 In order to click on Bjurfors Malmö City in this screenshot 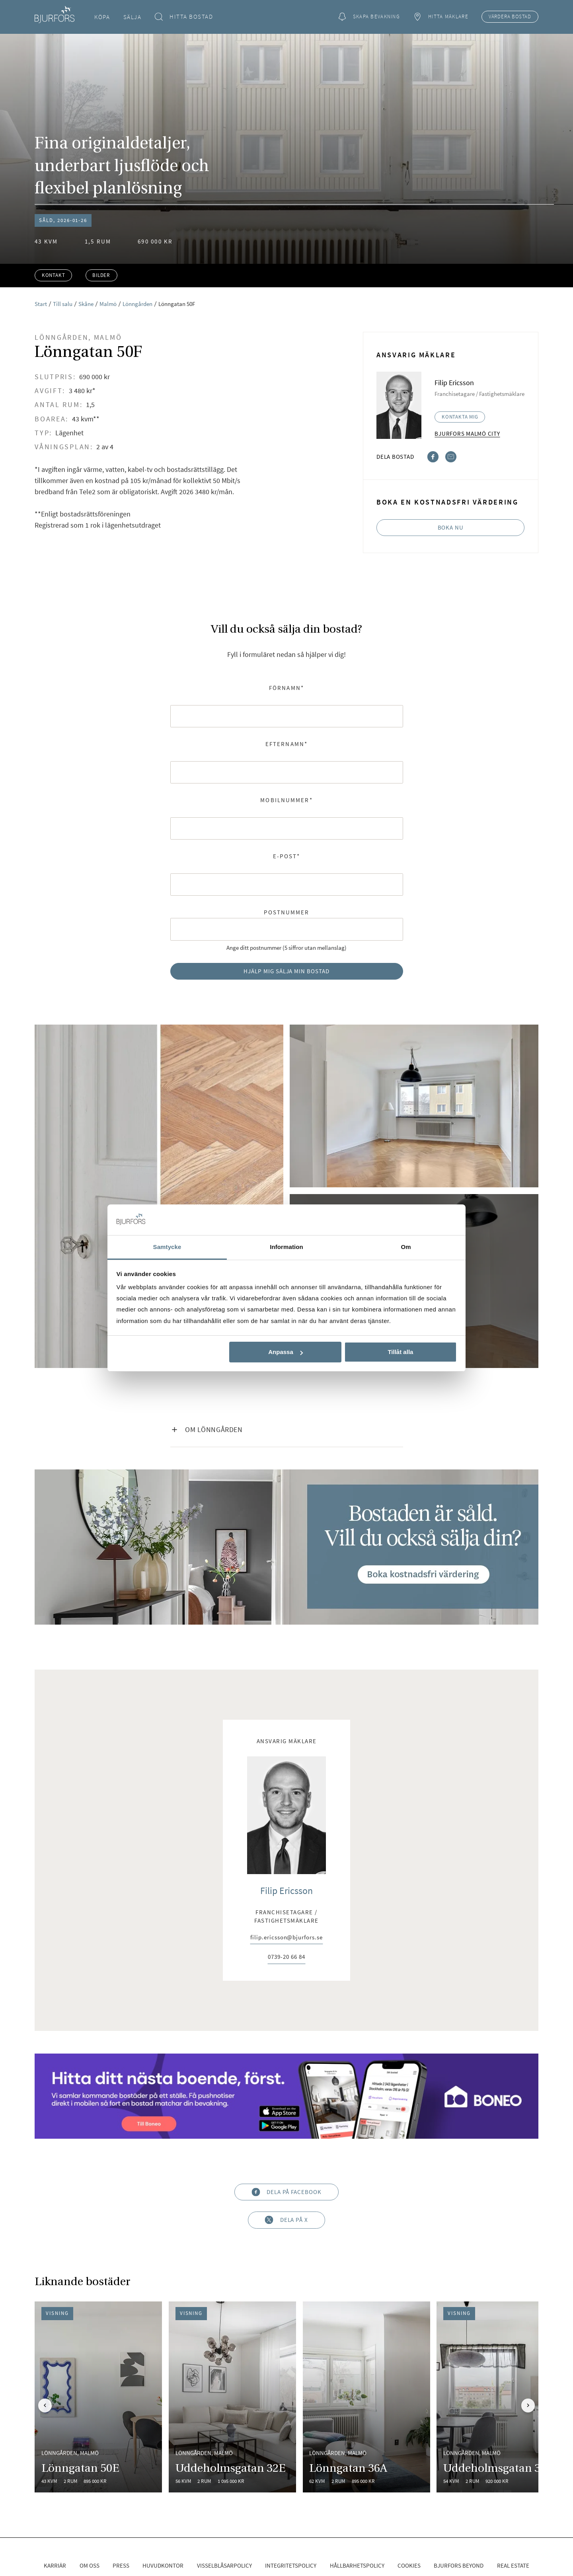, I will do `click(467, 433)`.